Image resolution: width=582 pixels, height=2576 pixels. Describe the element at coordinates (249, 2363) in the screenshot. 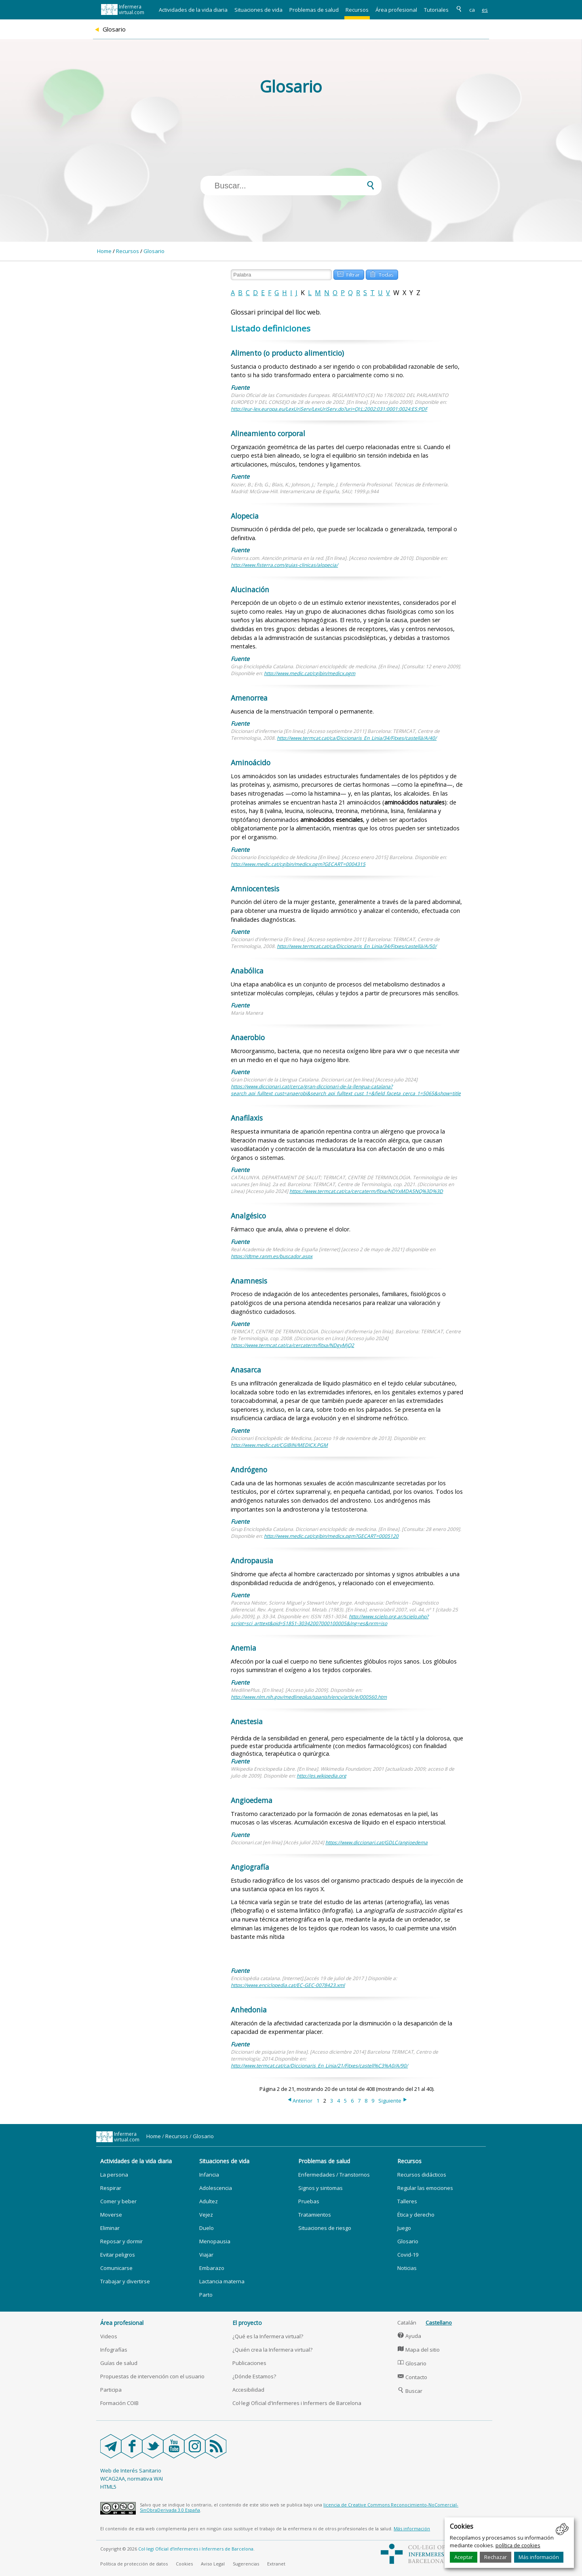

I see `Publicaciones` at that location.